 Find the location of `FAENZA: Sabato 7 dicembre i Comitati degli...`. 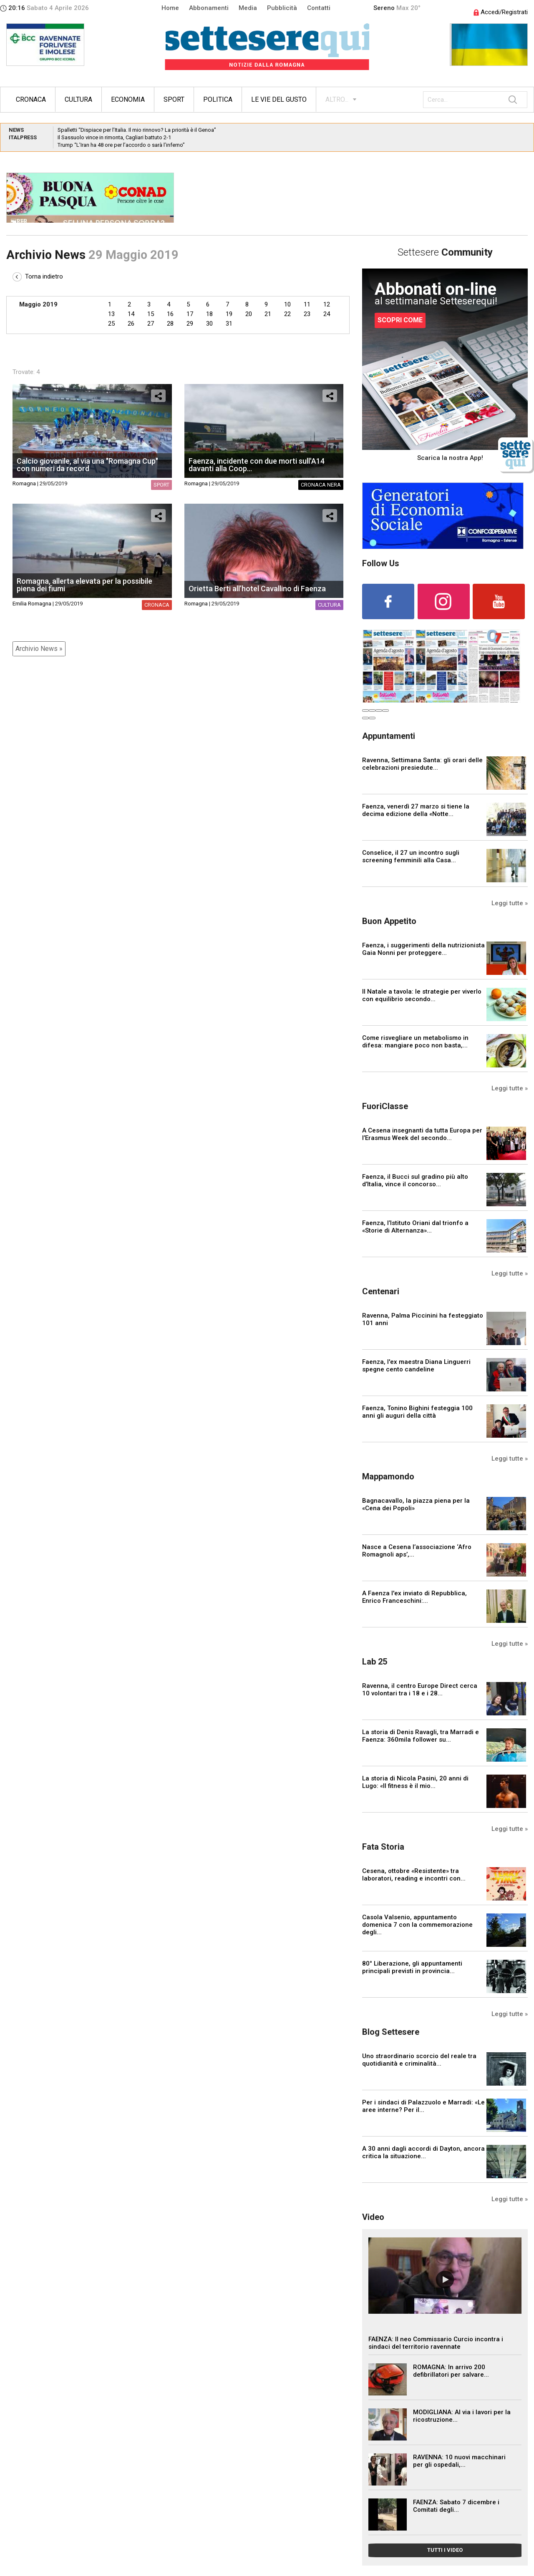

FAENZA: Sabato 7 dicembre i Comitati degli... is located at coordinates (456, 2505).